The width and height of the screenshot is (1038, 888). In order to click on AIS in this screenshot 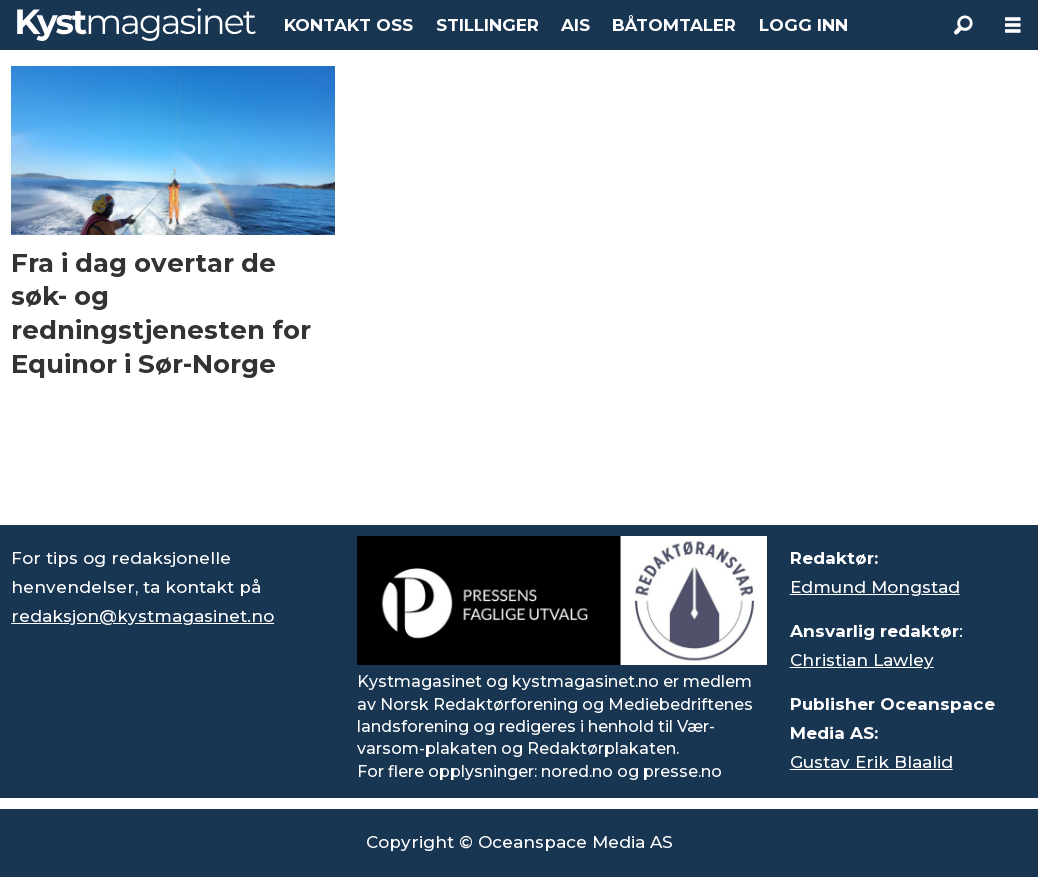, I will do `click(575, 25)`.